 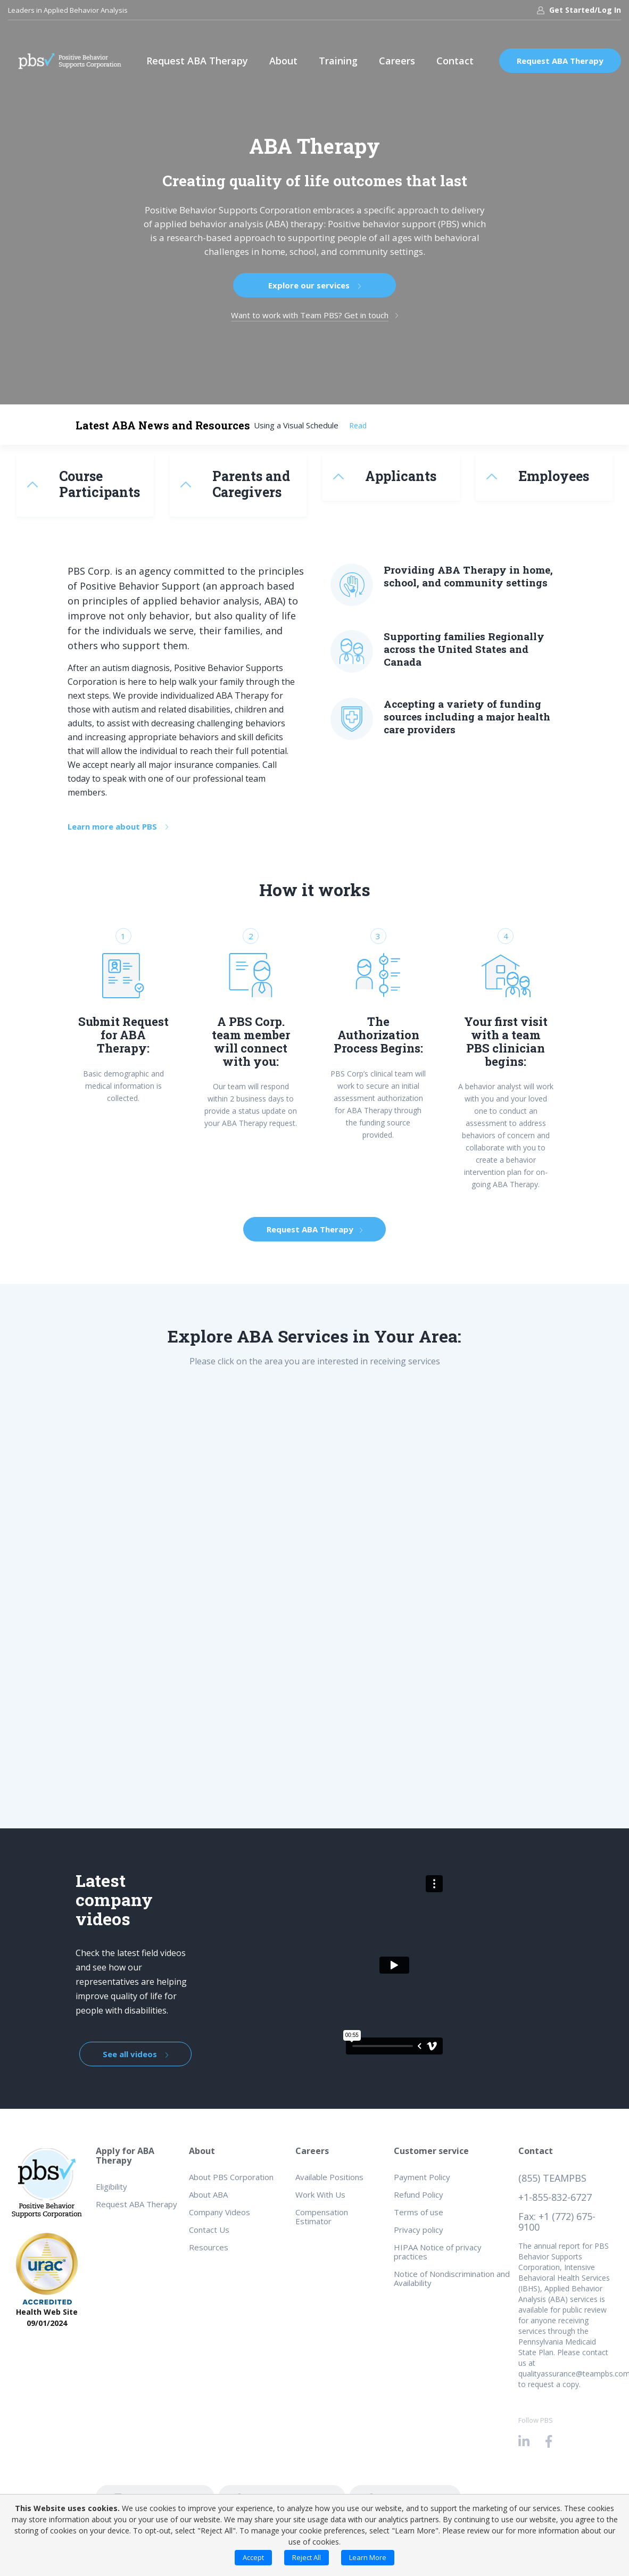 What do you see at coordinates (338, 60) in the screenshot?
I see `Training` at bounding box center [338, 60].